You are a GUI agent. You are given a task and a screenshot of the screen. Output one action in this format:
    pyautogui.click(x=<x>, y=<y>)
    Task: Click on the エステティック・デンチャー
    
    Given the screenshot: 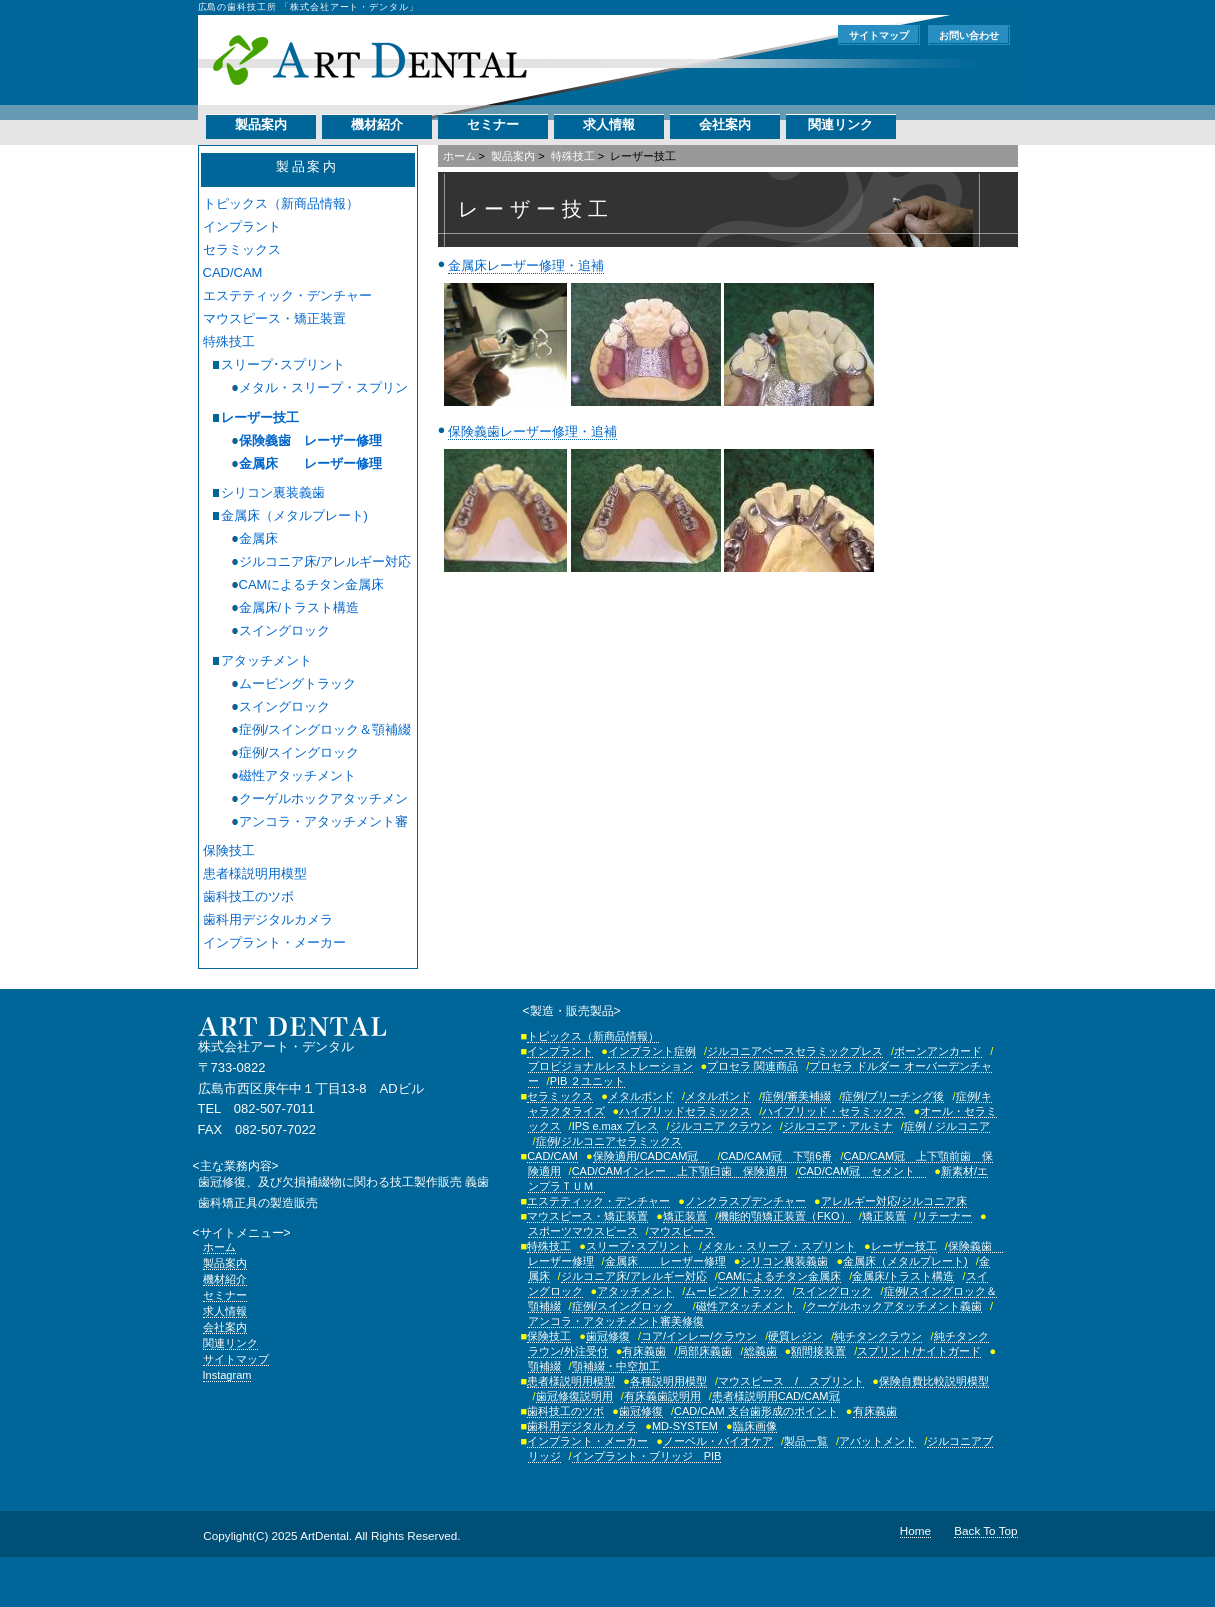 What is the action you would take?
    pyautogui.click(x=287, y=295)
    